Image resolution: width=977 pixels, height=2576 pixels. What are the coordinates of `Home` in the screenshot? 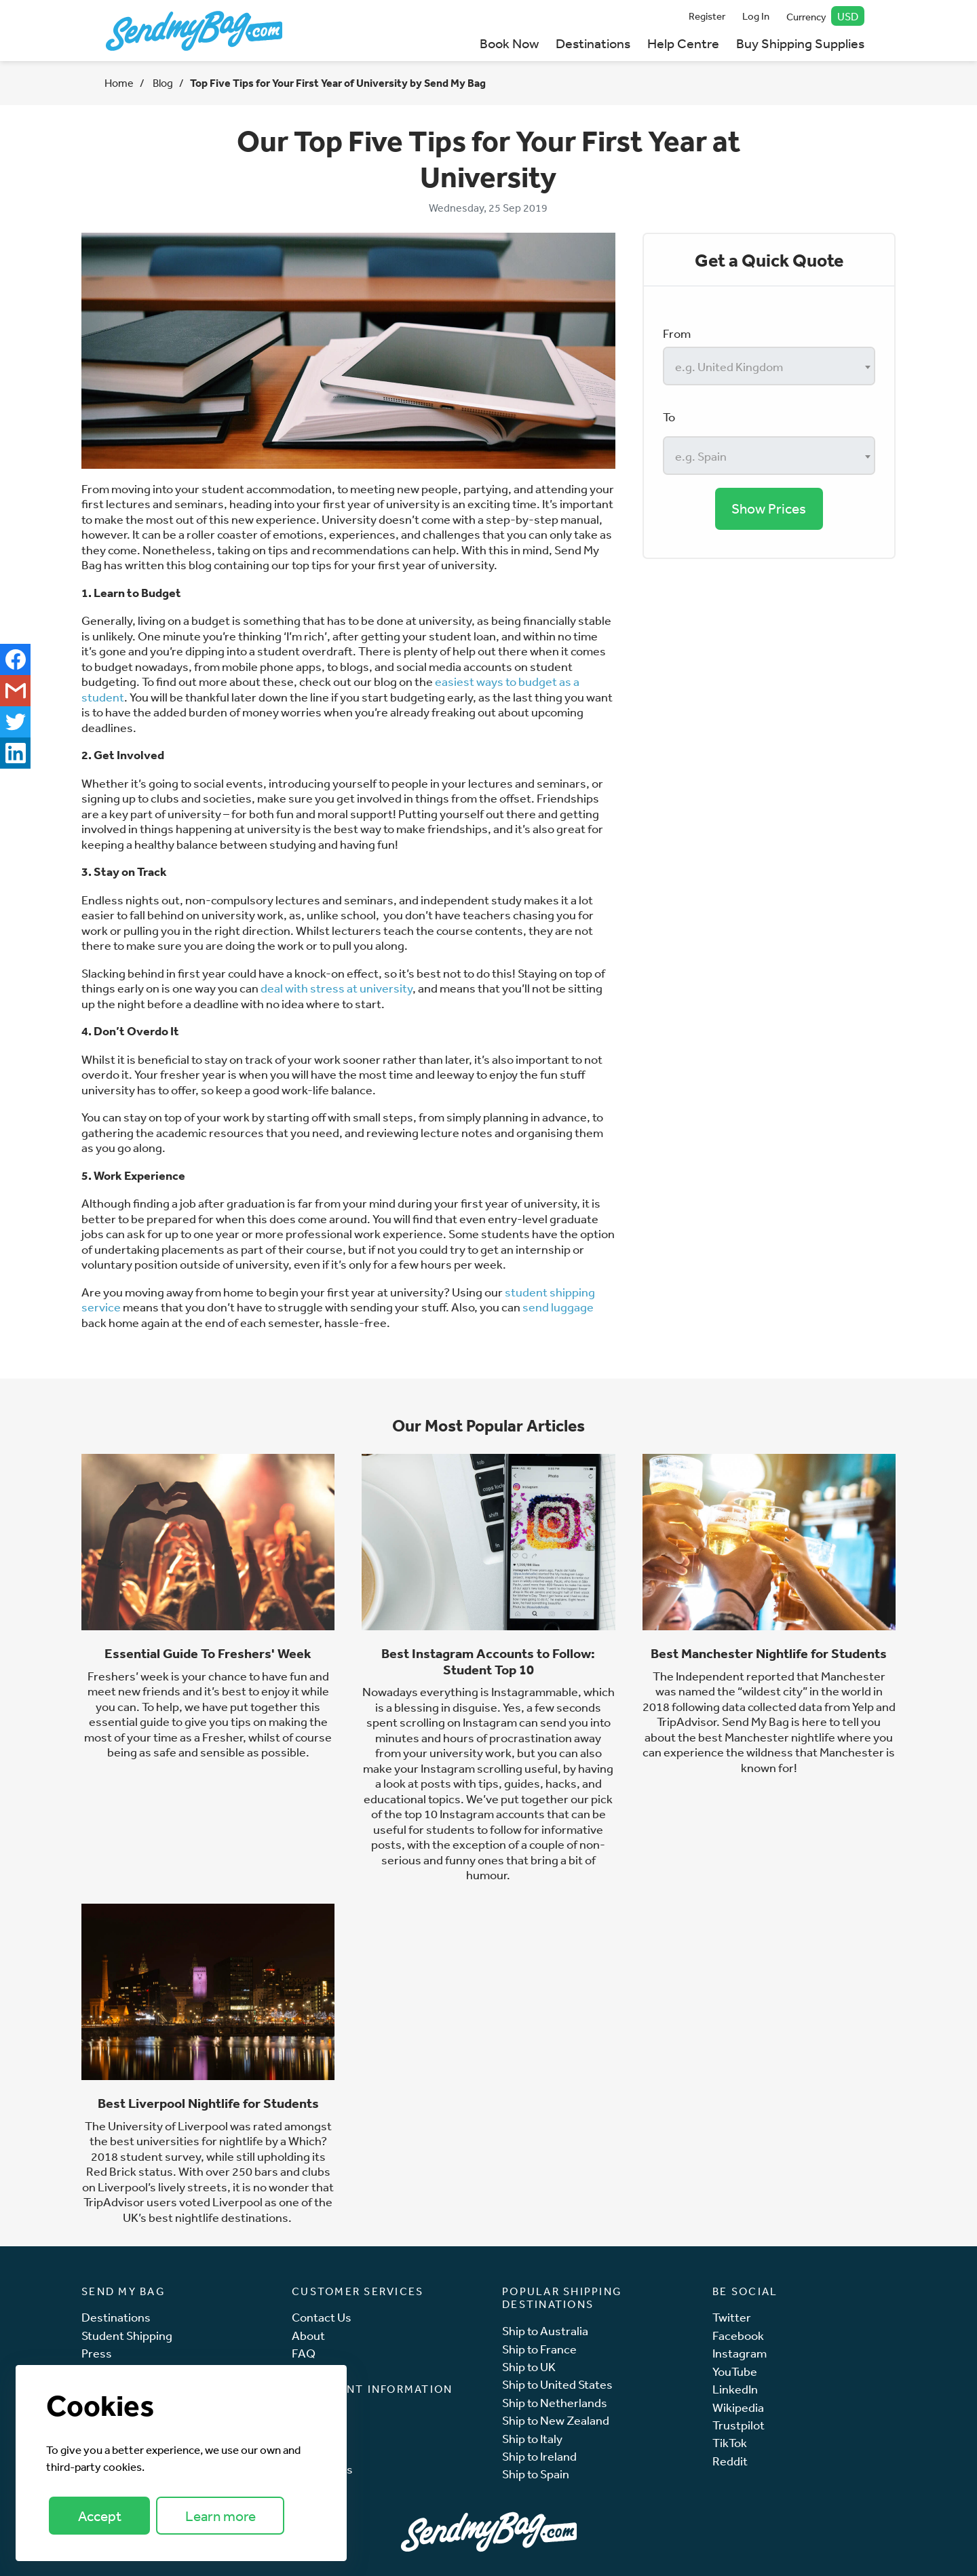 It's located at (119, 83).